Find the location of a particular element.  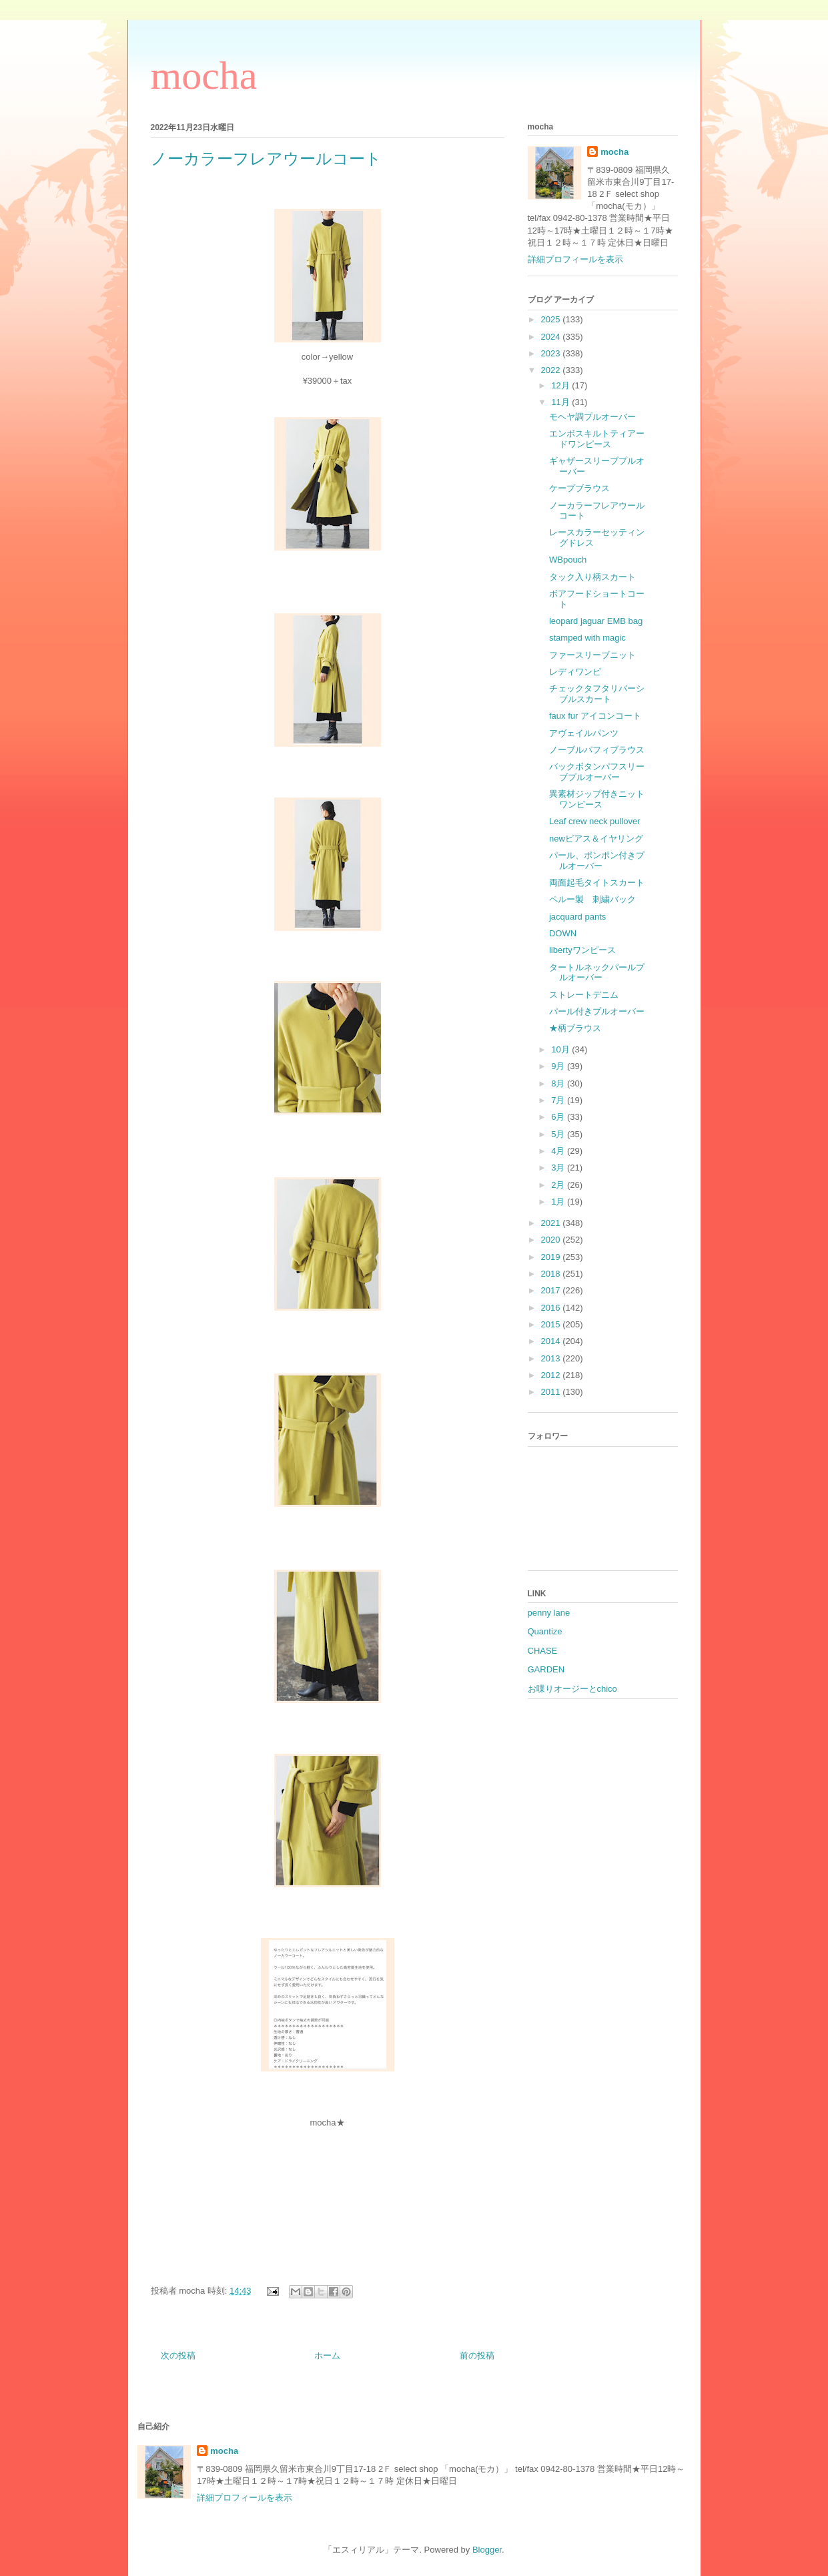

11月 is located at coordinates (561, 402).